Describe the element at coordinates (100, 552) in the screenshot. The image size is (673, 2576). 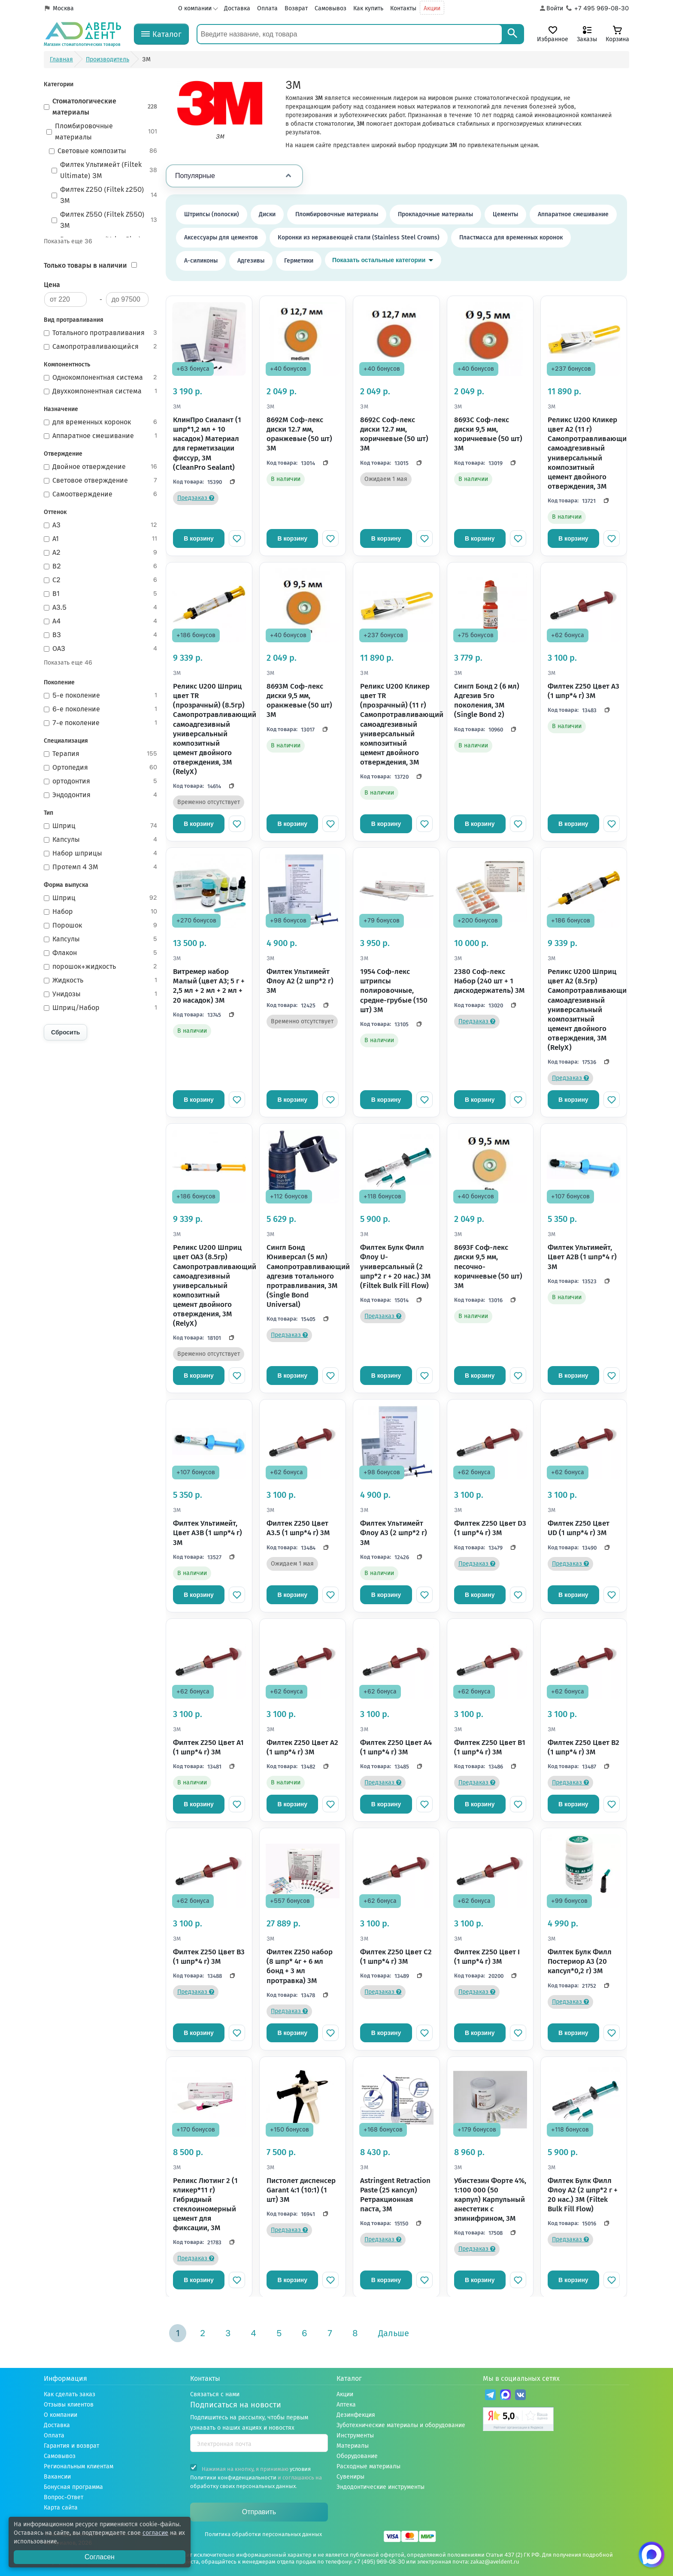
I see `A2` at that location.